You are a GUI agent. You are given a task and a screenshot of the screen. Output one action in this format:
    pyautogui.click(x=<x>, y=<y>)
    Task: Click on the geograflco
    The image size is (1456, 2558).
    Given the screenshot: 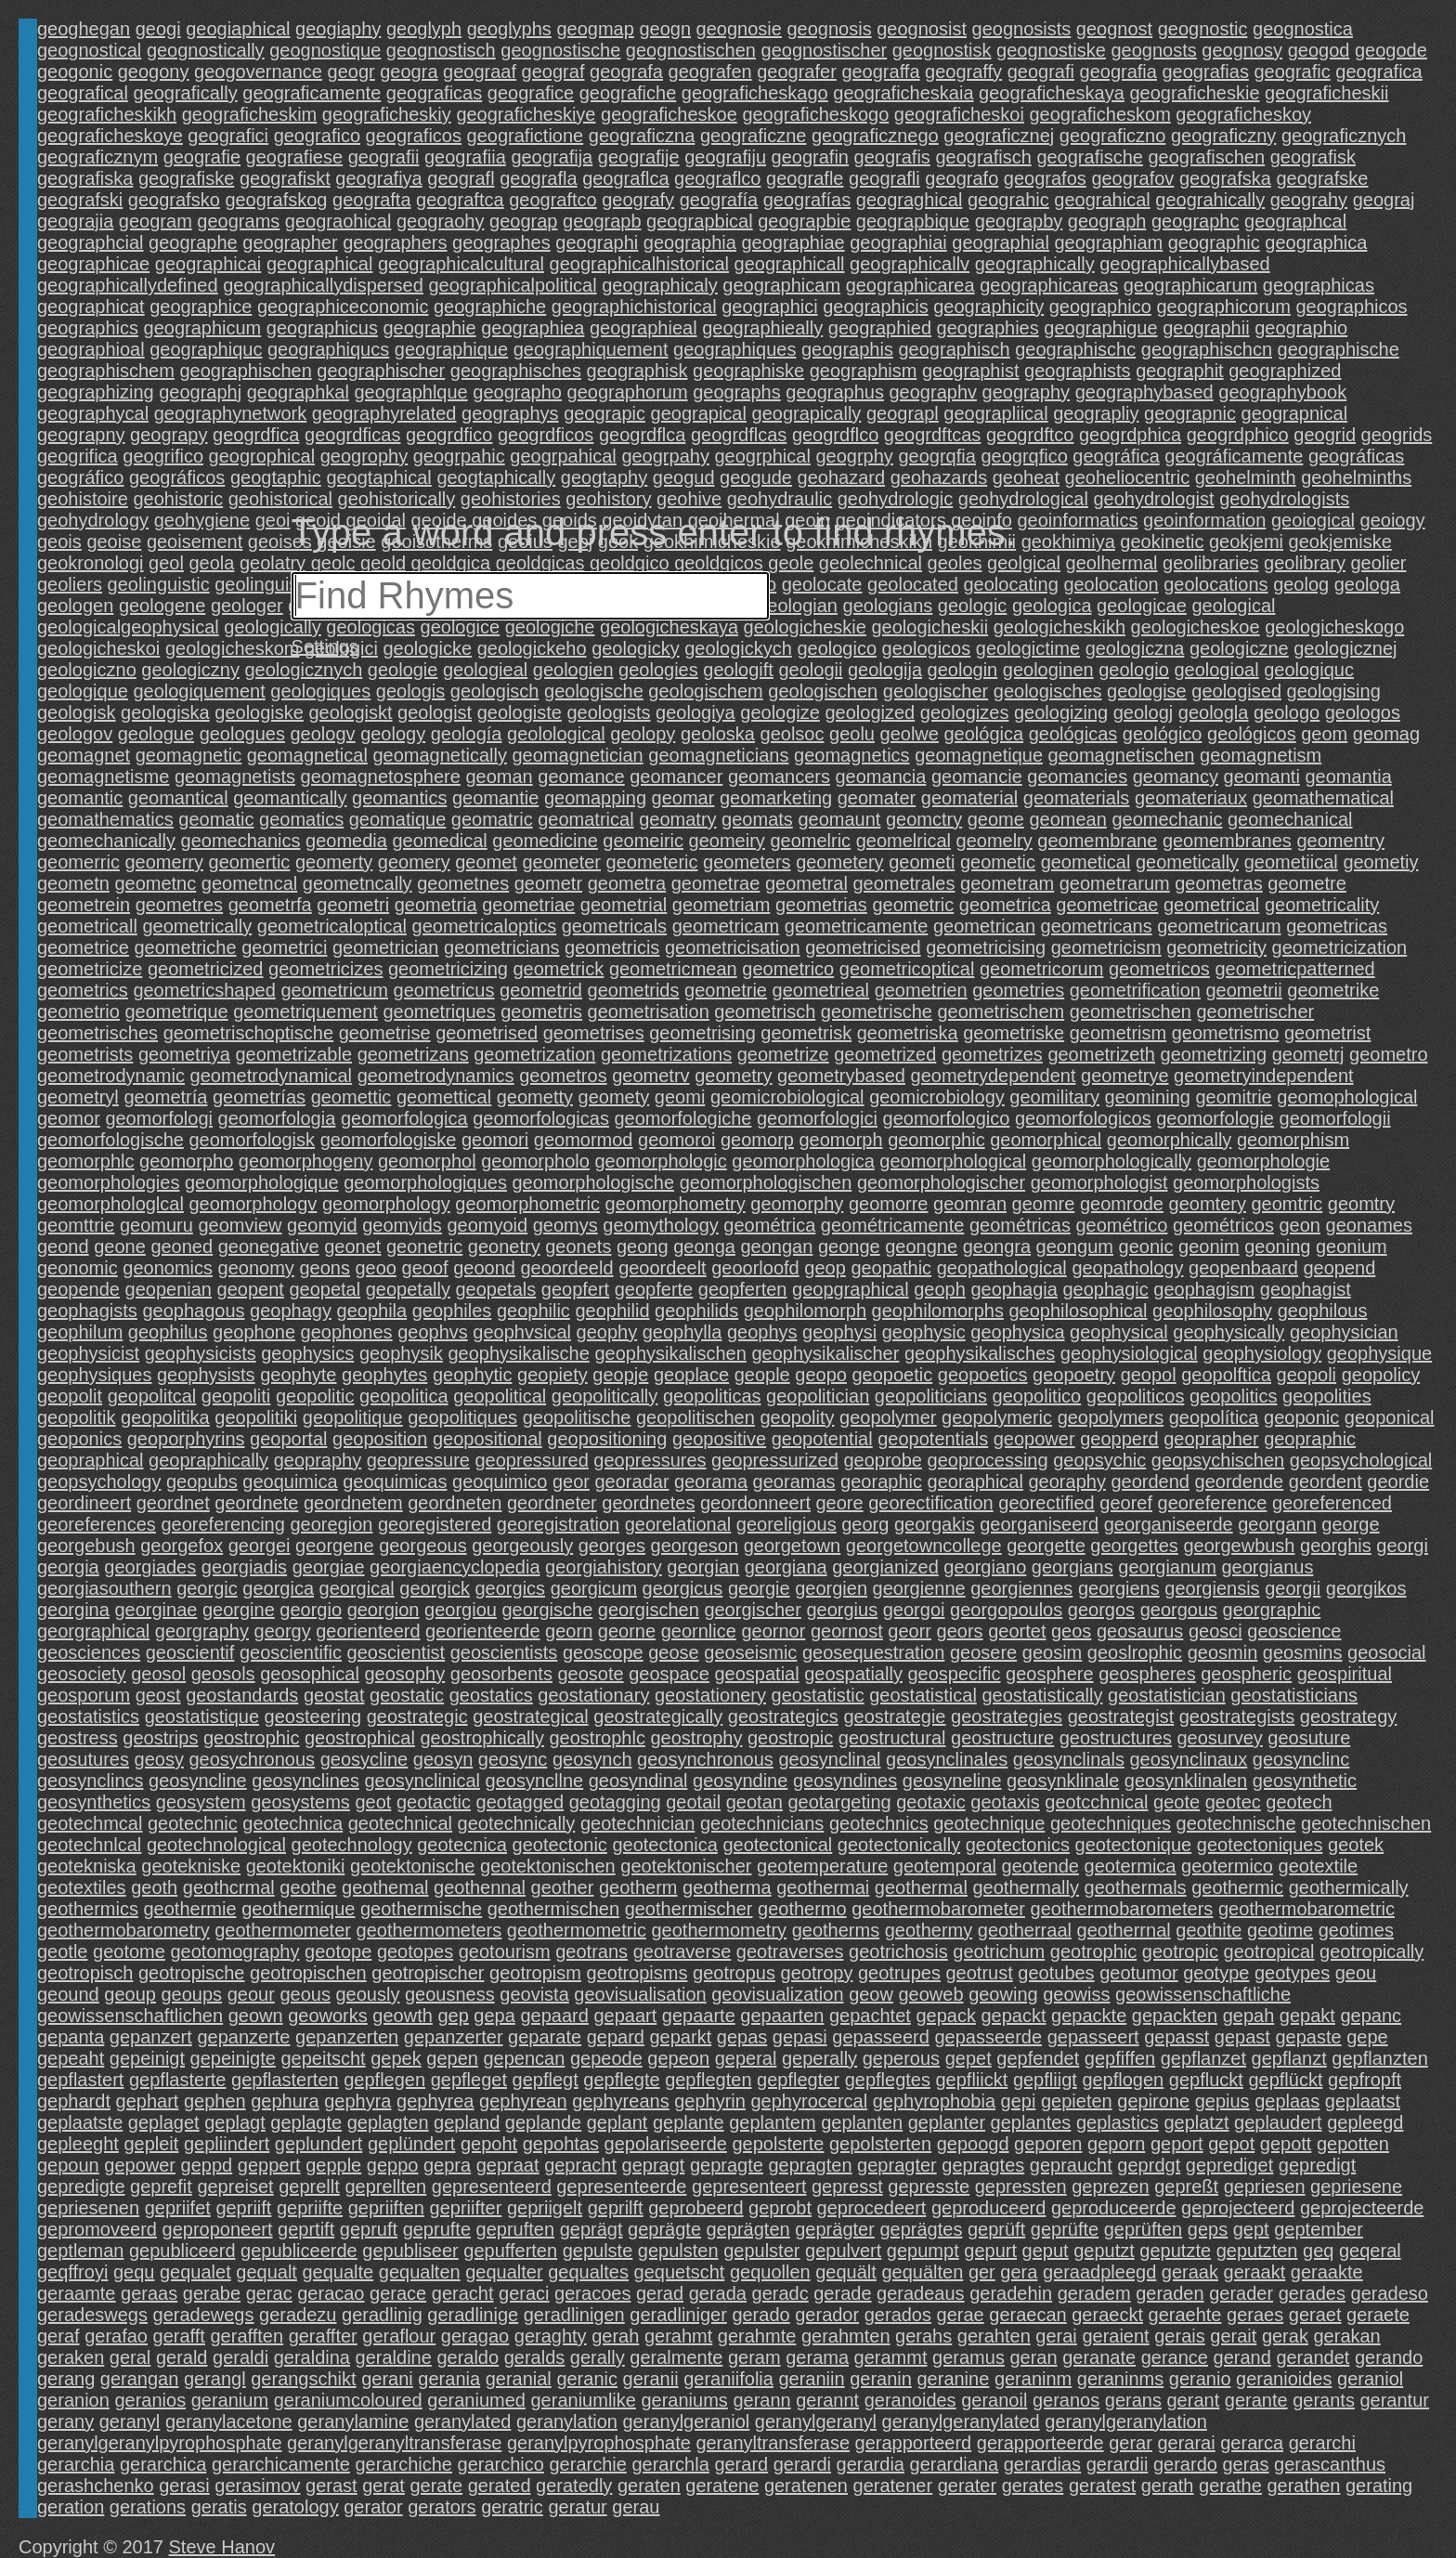 What is the action you would take?
    pyautogui.click(x=717, y=178)
    